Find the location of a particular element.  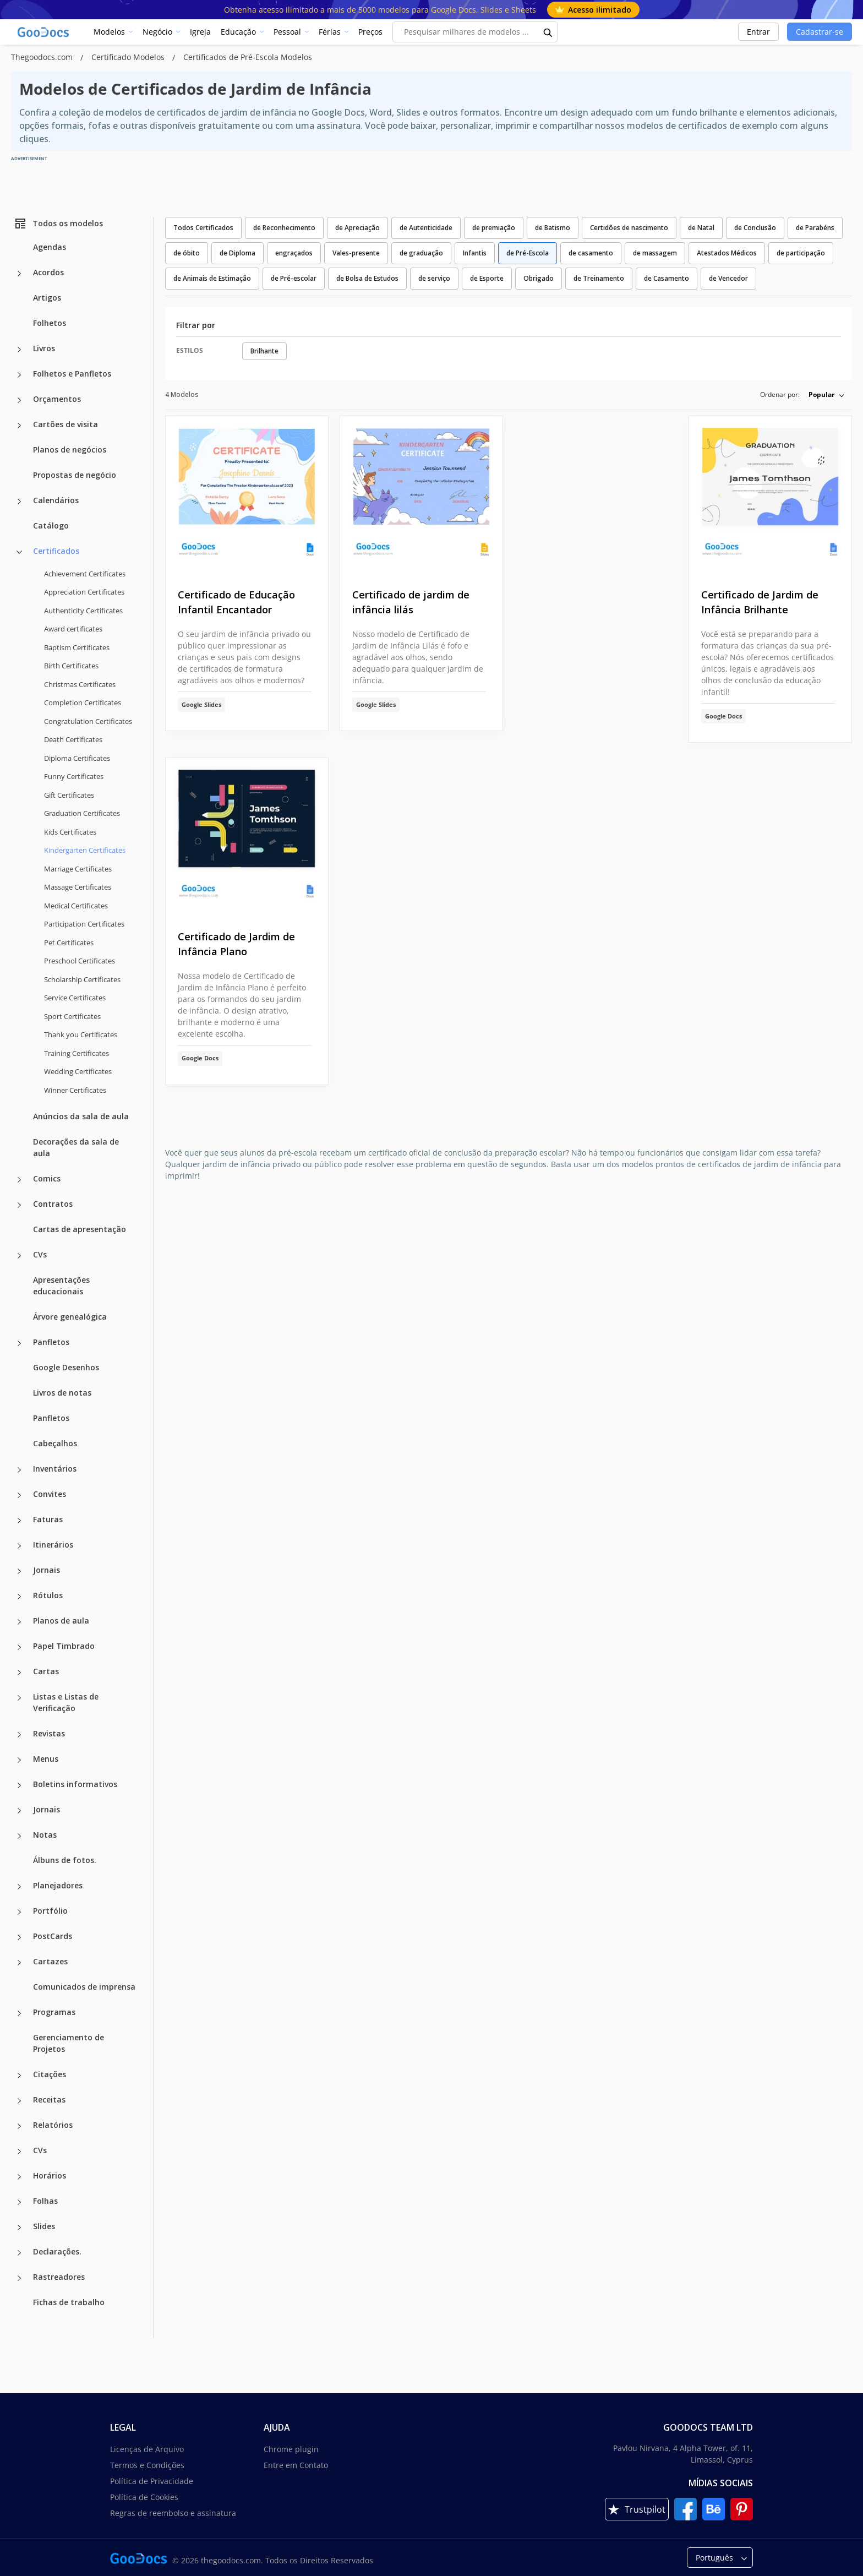

Kids Certificates is located at coordinates (70, 832).